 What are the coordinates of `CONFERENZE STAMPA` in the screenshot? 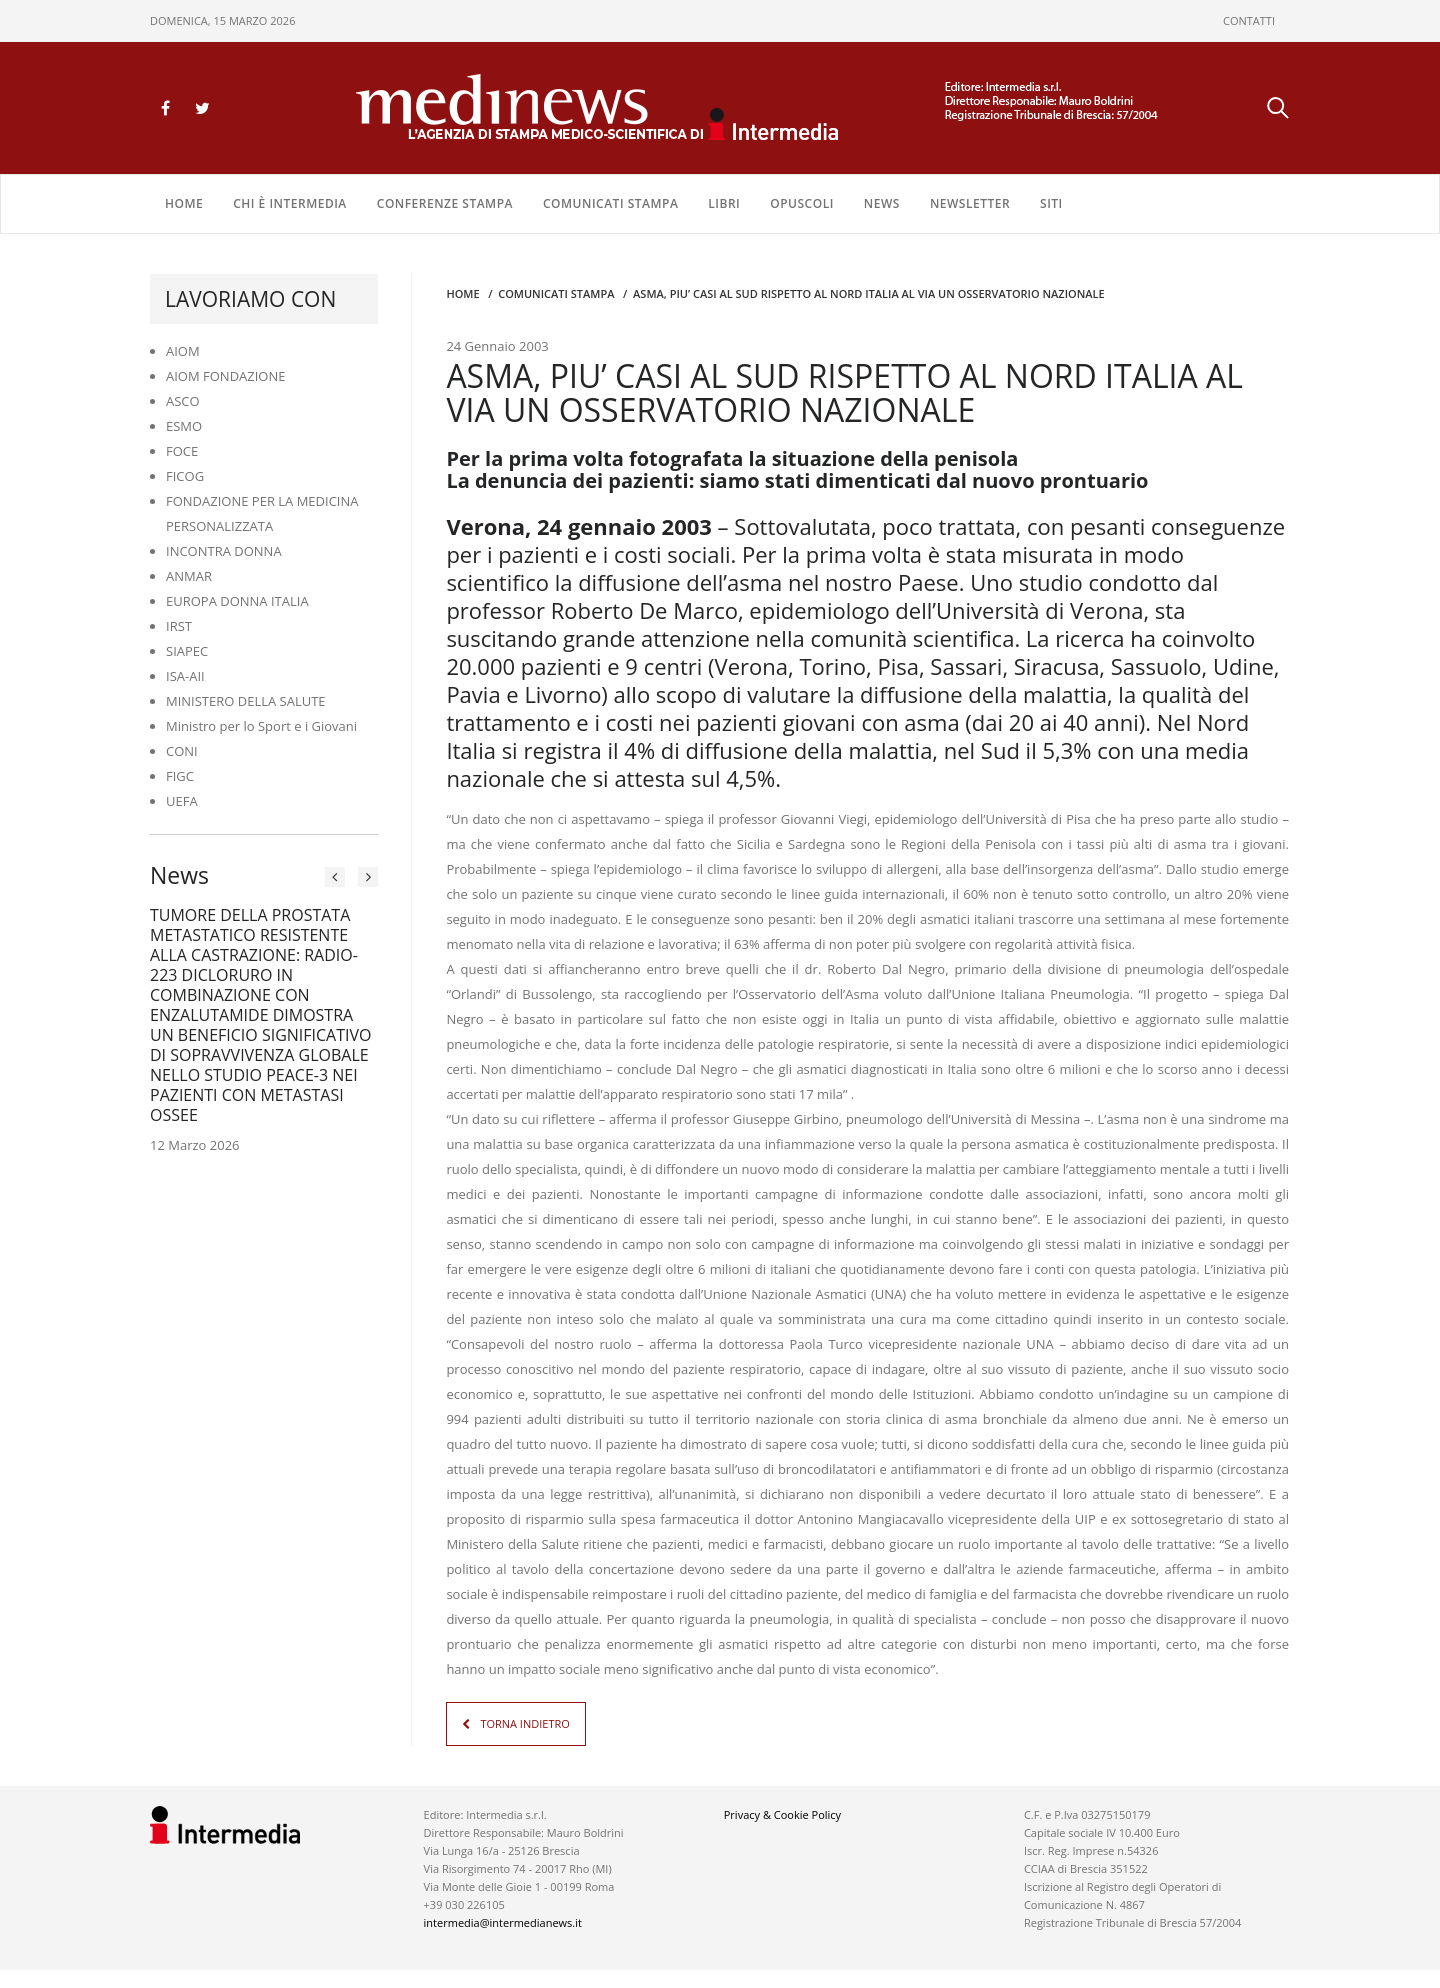 It's located at (445, 201).